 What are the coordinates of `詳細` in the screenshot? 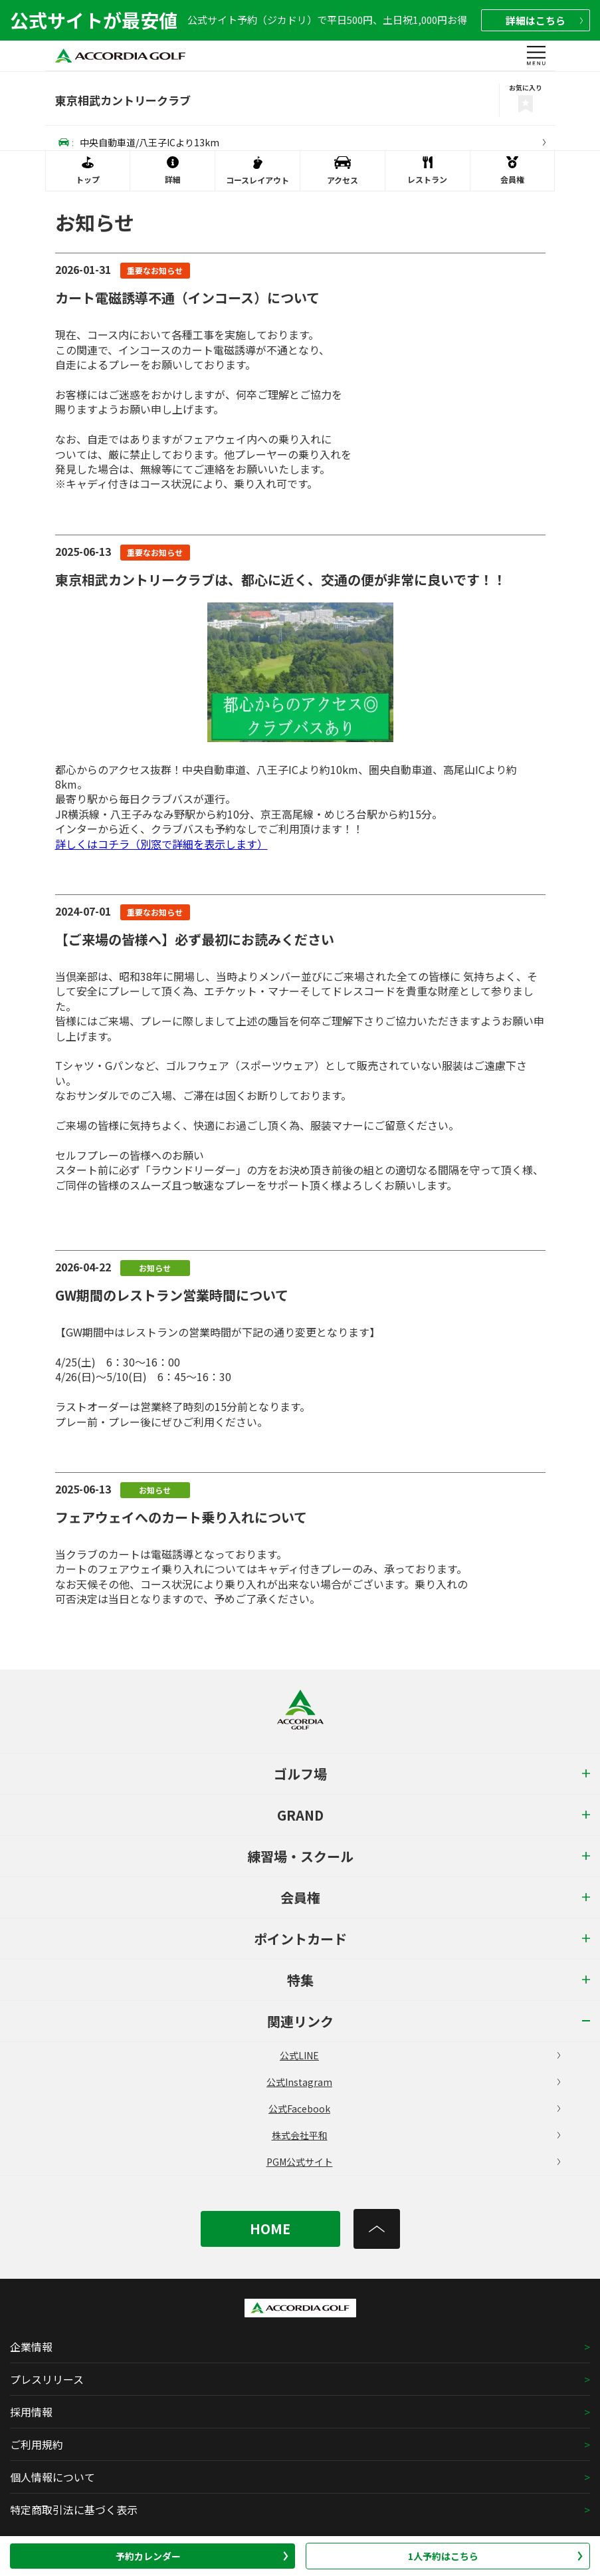 It's located at (544, 20).